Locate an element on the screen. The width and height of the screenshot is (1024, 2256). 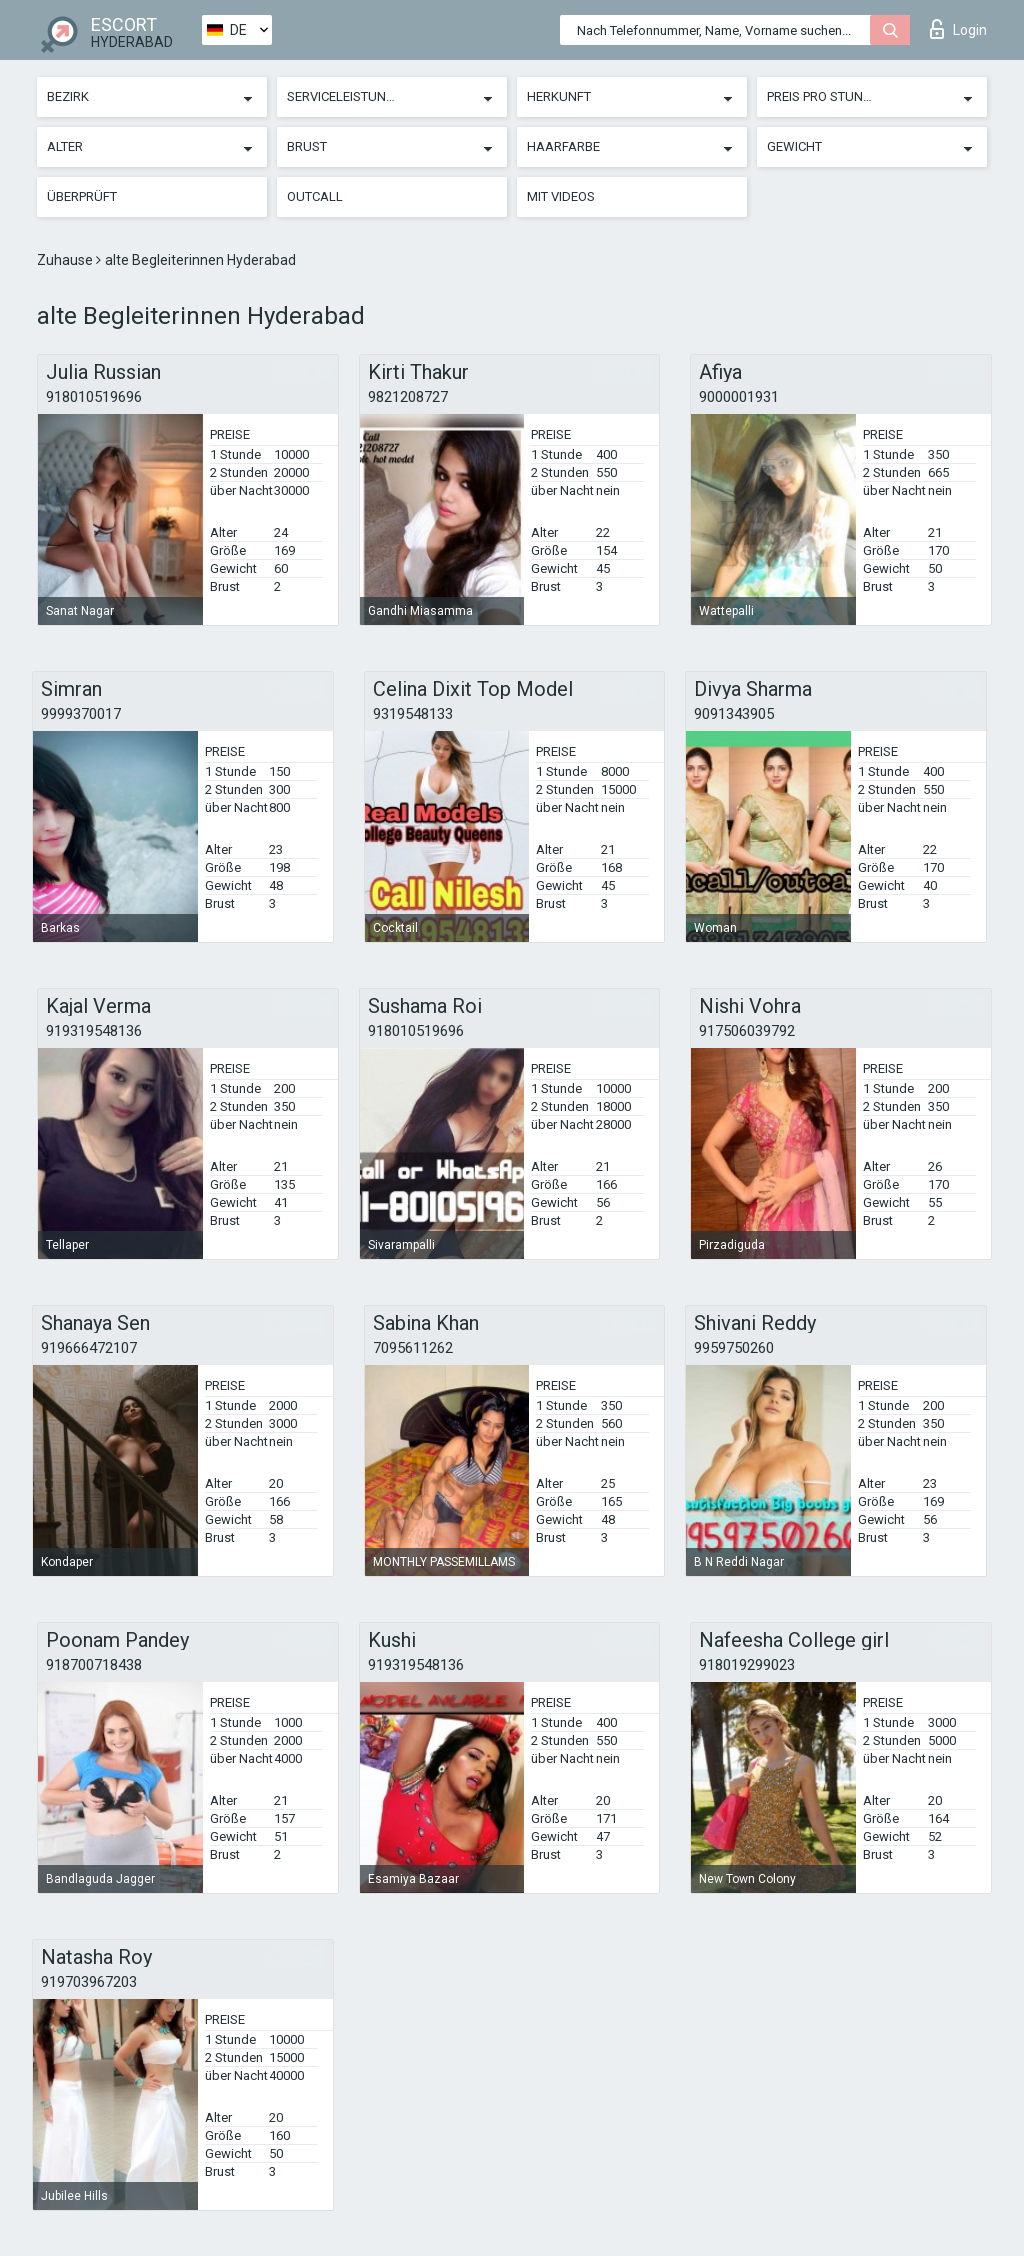
918010519696 is located at coordinates (94, 397).